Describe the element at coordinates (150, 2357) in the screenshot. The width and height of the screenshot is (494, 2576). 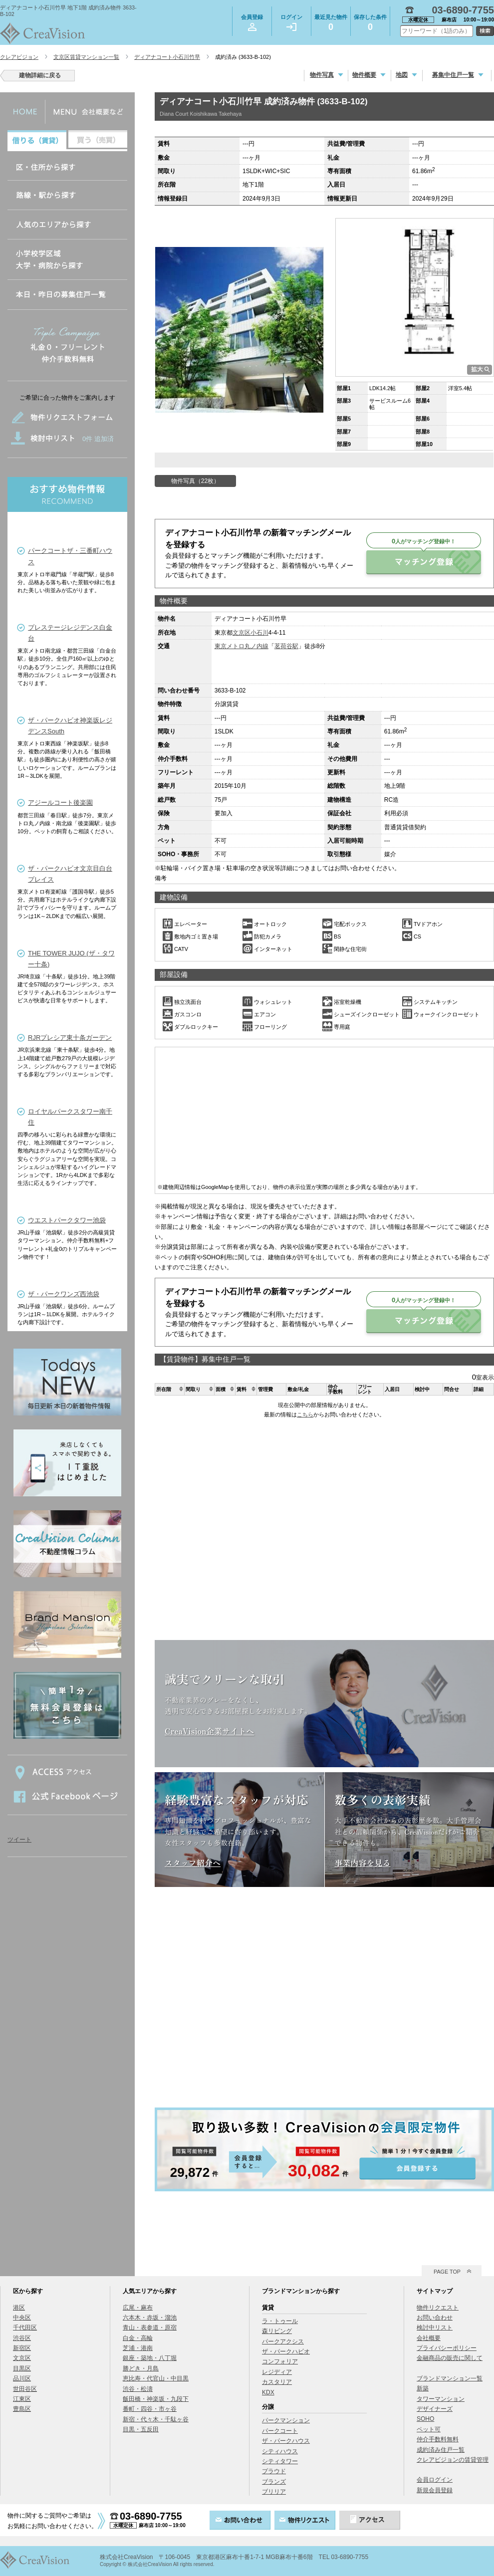
I see `銀座・築地・八丁堀` at that location.